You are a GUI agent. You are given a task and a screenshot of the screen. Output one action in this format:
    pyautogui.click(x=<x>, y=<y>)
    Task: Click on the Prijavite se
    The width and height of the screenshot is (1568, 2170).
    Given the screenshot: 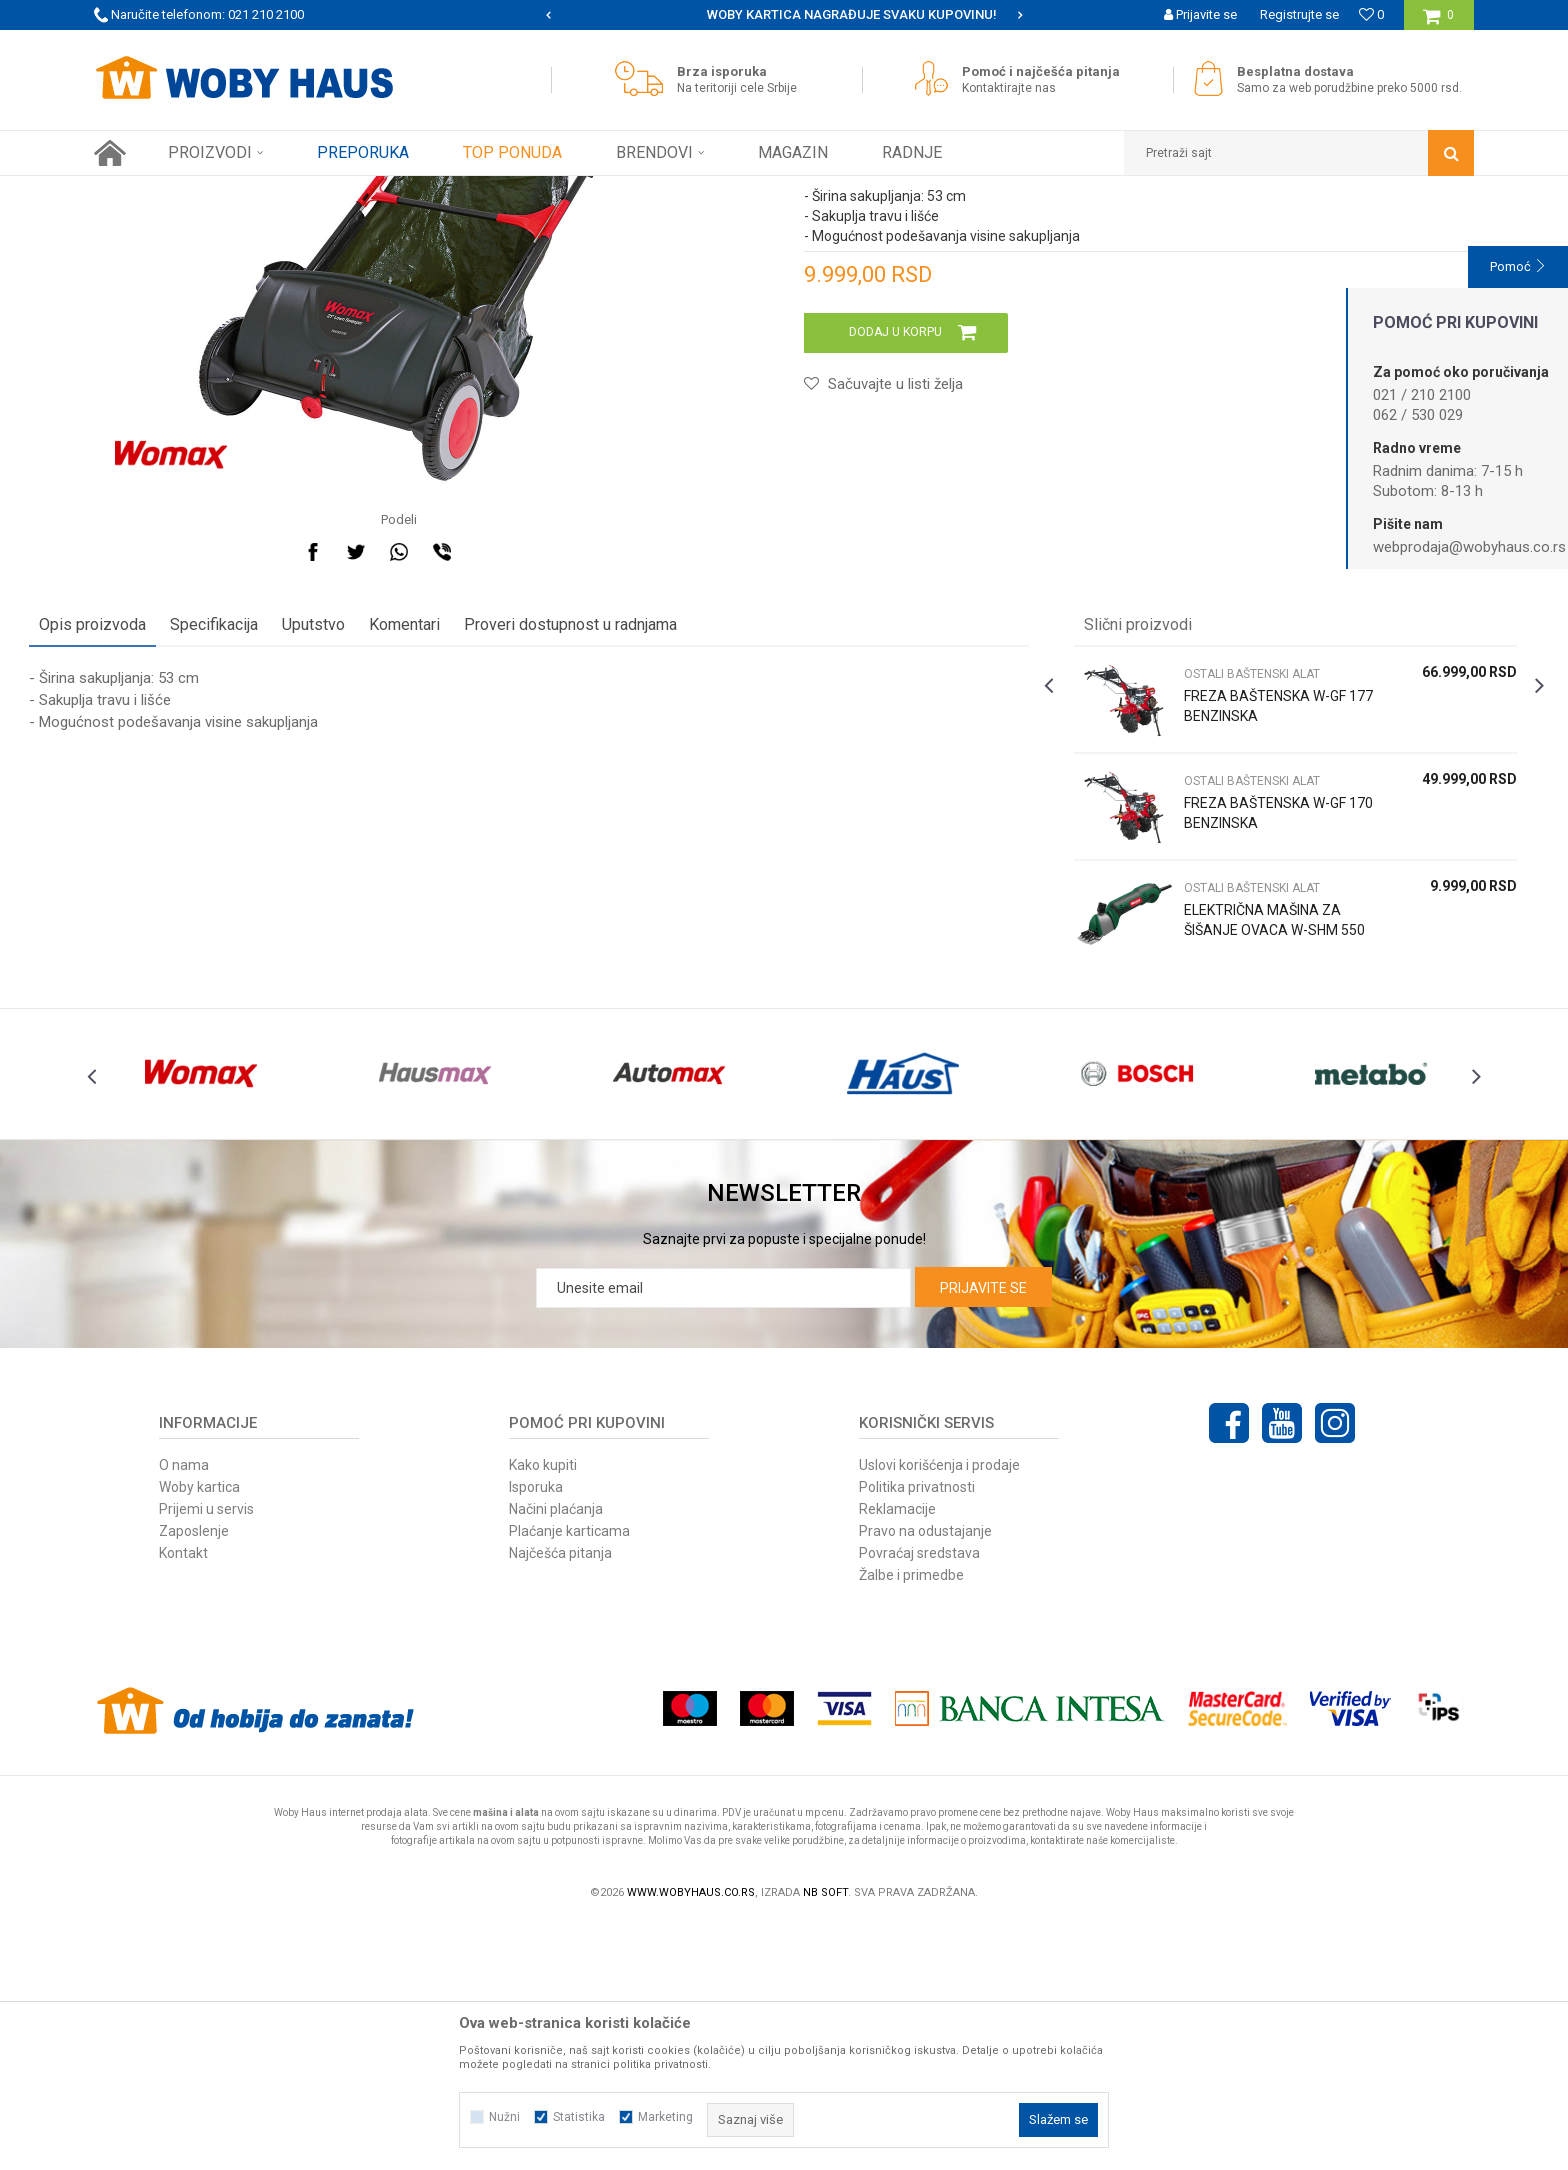 What is the action you would take?
    pyautogui.click(x=983, y=1534)
    